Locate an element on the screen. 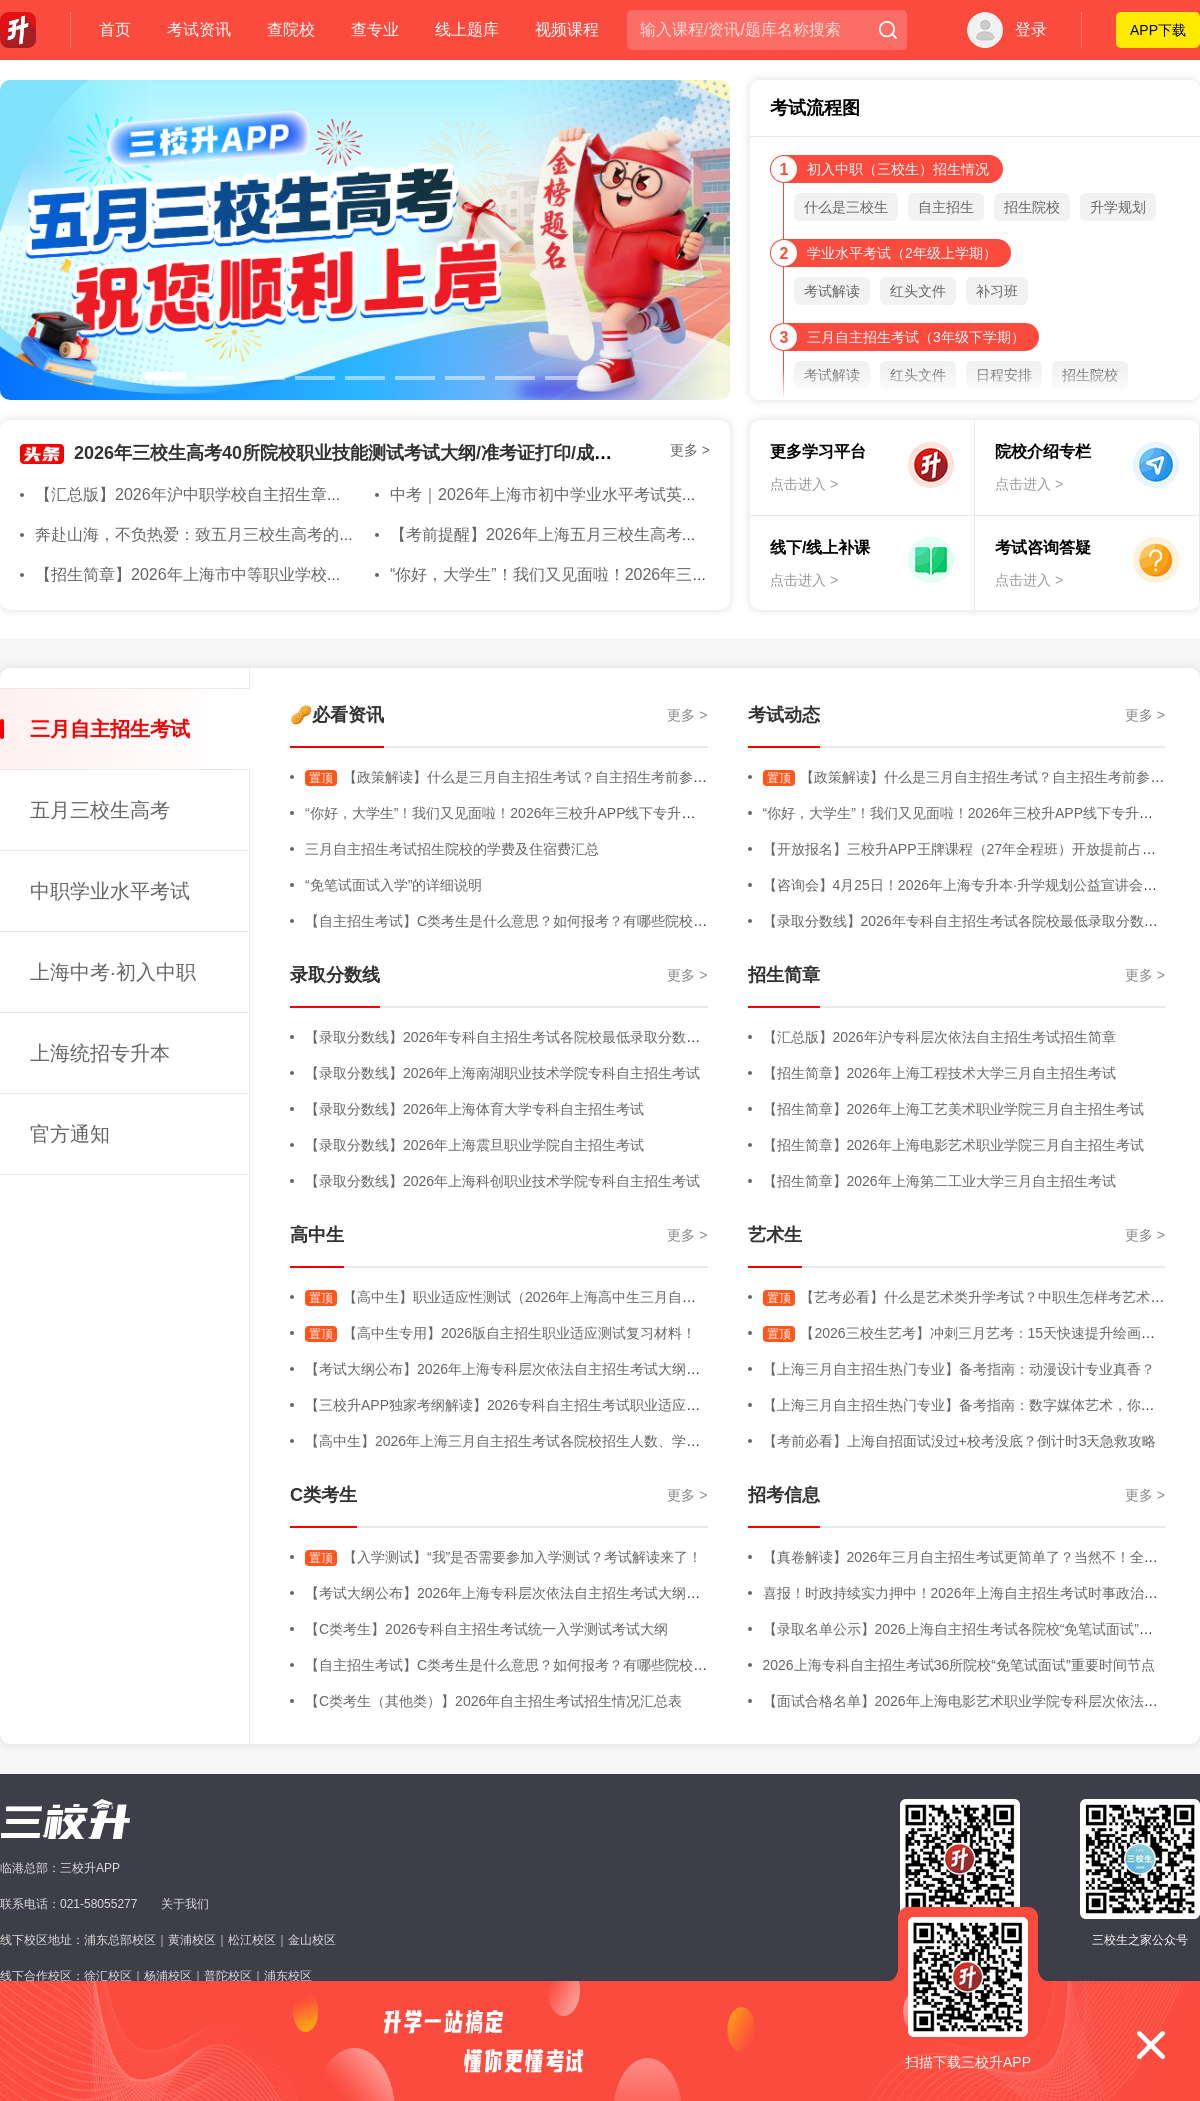 This screenshot has height=2101, width=1200. APP下载 is located at coordinates (1158, 30).